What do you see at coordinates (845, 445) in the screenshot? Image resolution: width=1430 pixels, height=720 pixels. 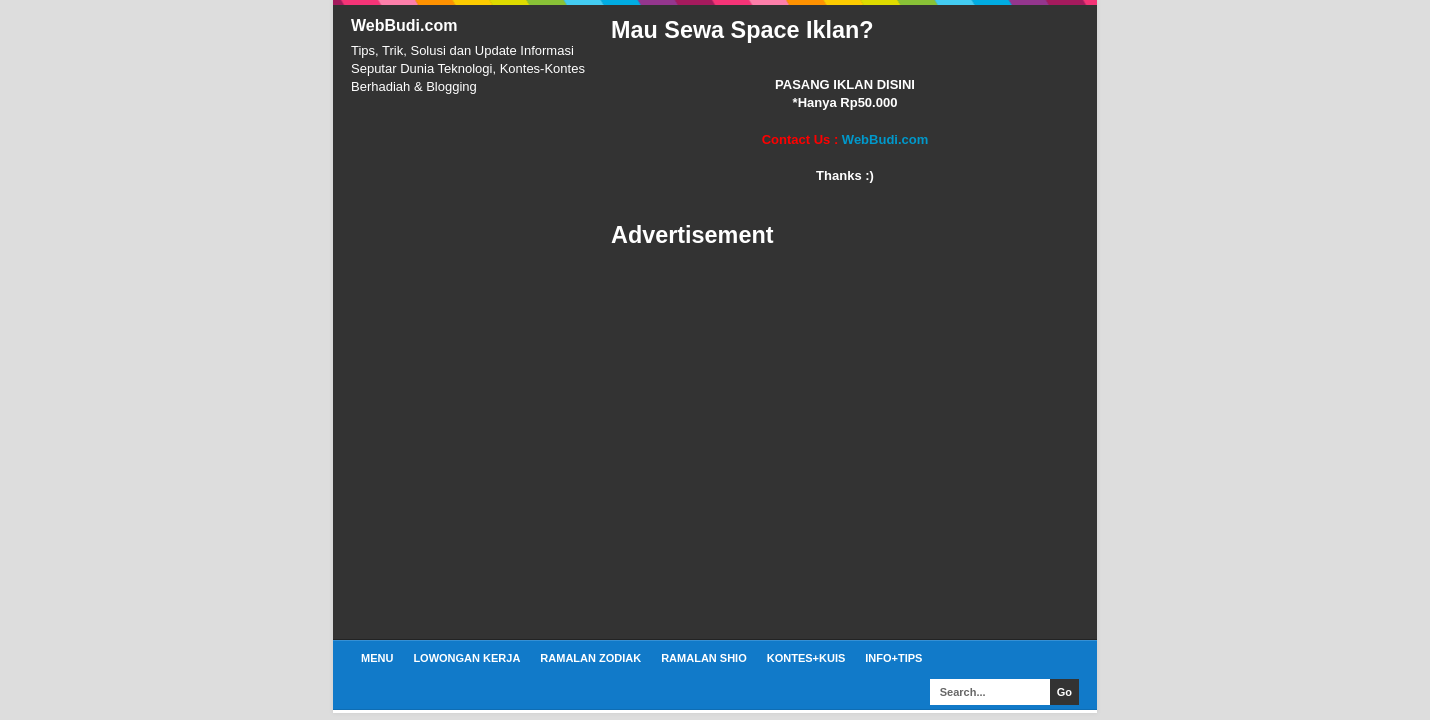 I see `[Advertisement]` at bounding box center [845, 445].